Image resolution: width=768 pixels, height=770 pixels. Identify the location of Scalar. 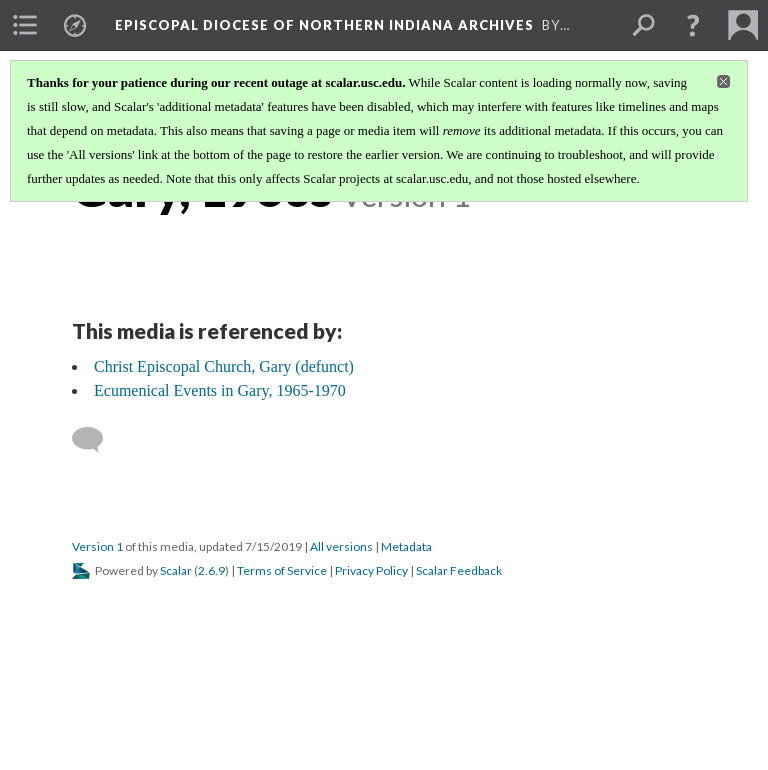
(176, 570).